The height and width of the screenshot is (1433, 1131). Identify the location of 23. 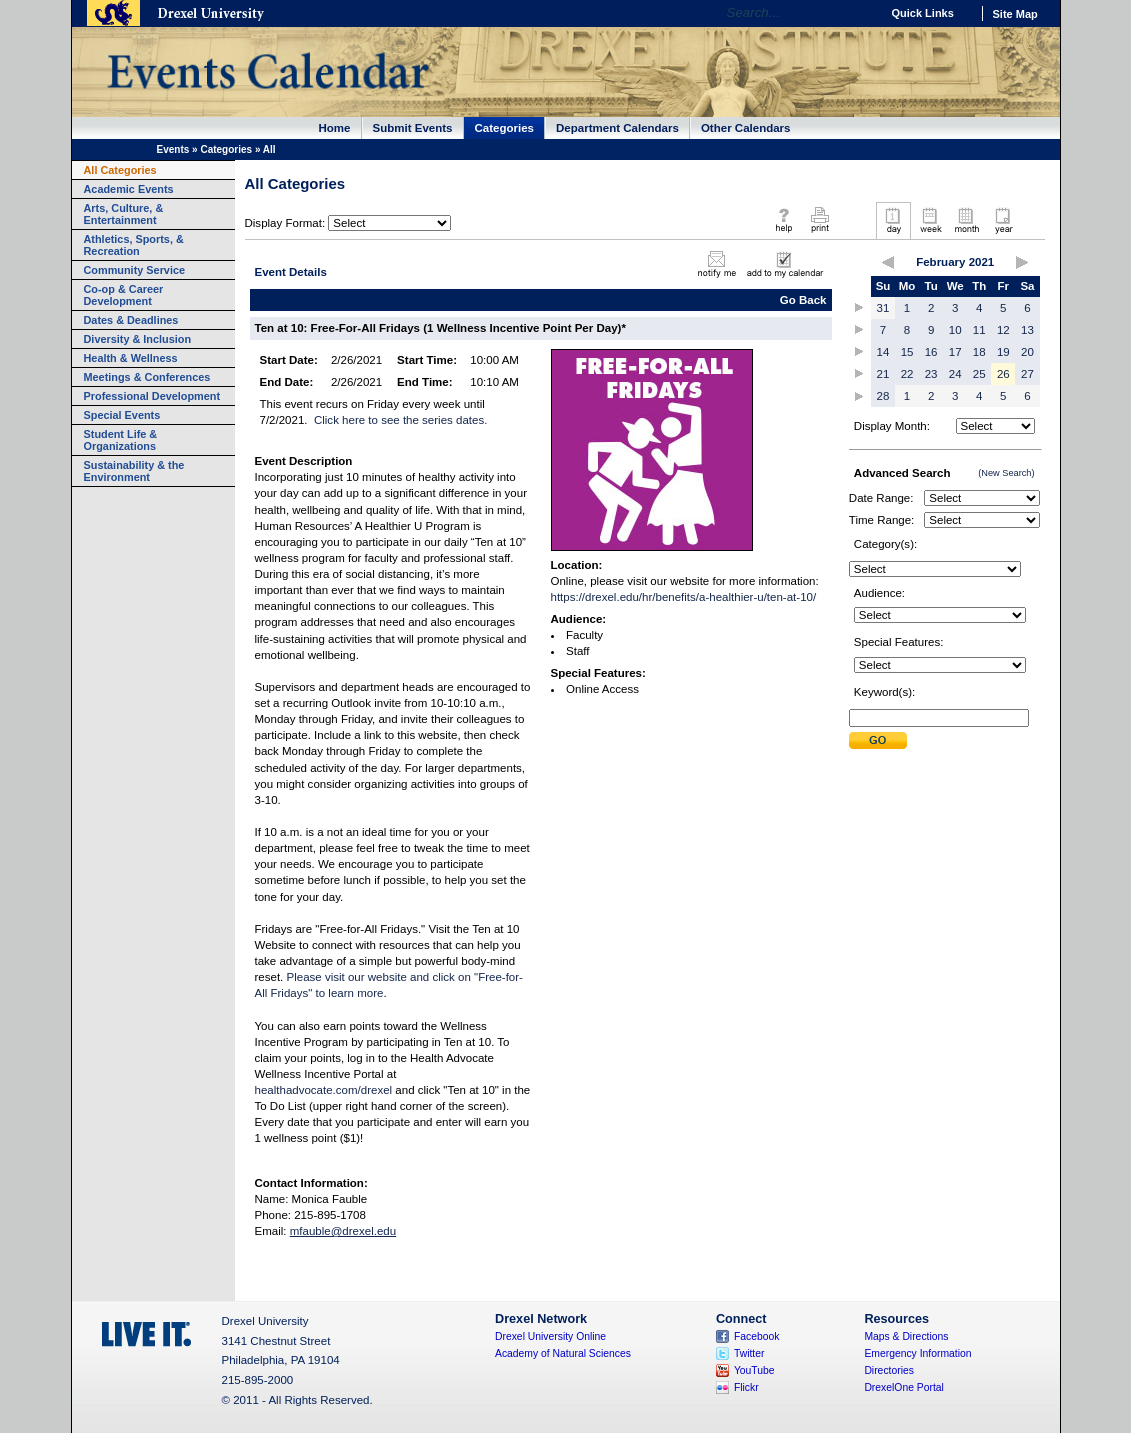
(931, 374).